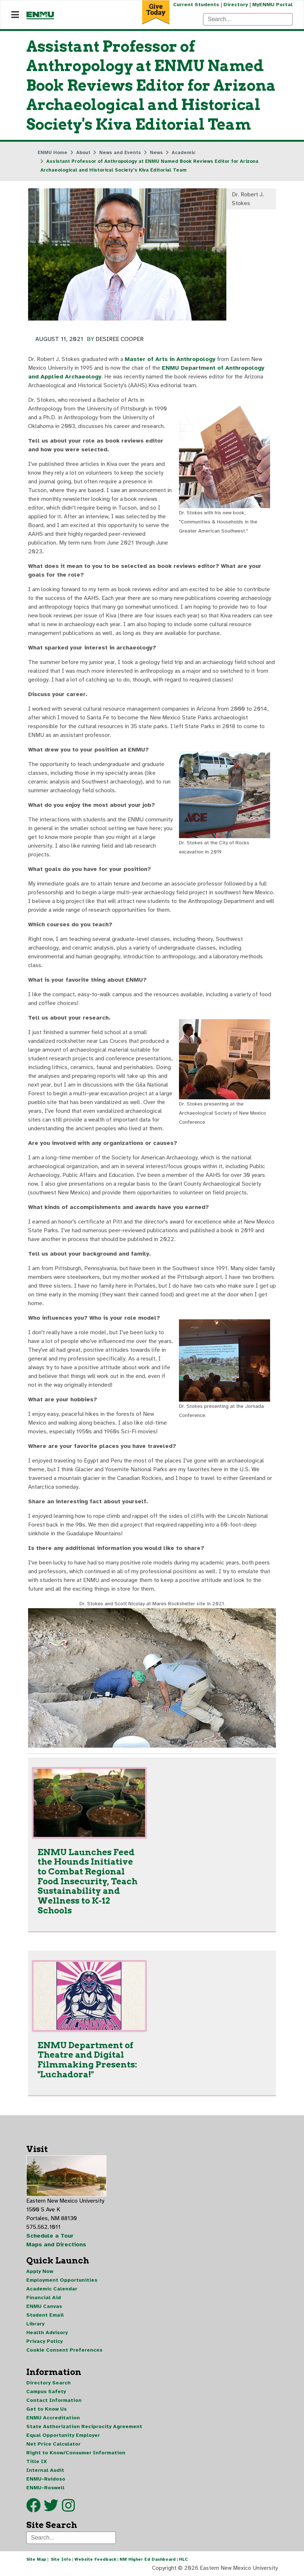 The image size is (304, 2576). What do you see at coordinates (196, 4) in the screenshot?
I see `Current Students` at bounding box center [196, 4].